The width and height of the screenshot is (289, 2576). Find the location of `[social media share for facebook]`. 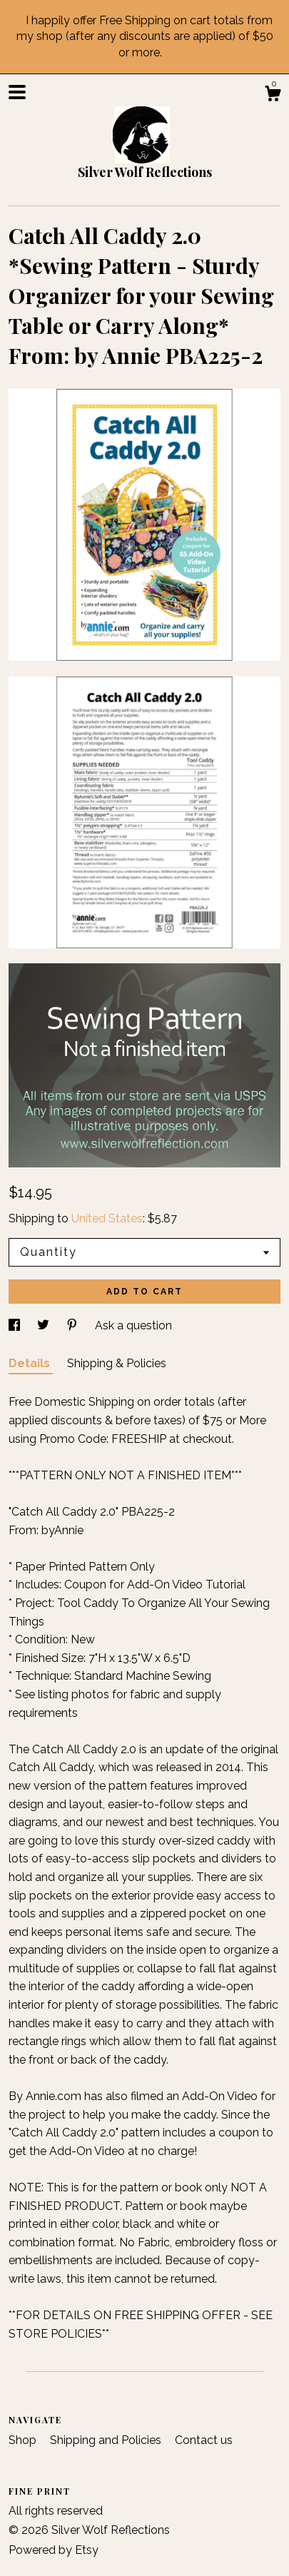

[social media share for facebook] is located at coordinates (16, 1325).